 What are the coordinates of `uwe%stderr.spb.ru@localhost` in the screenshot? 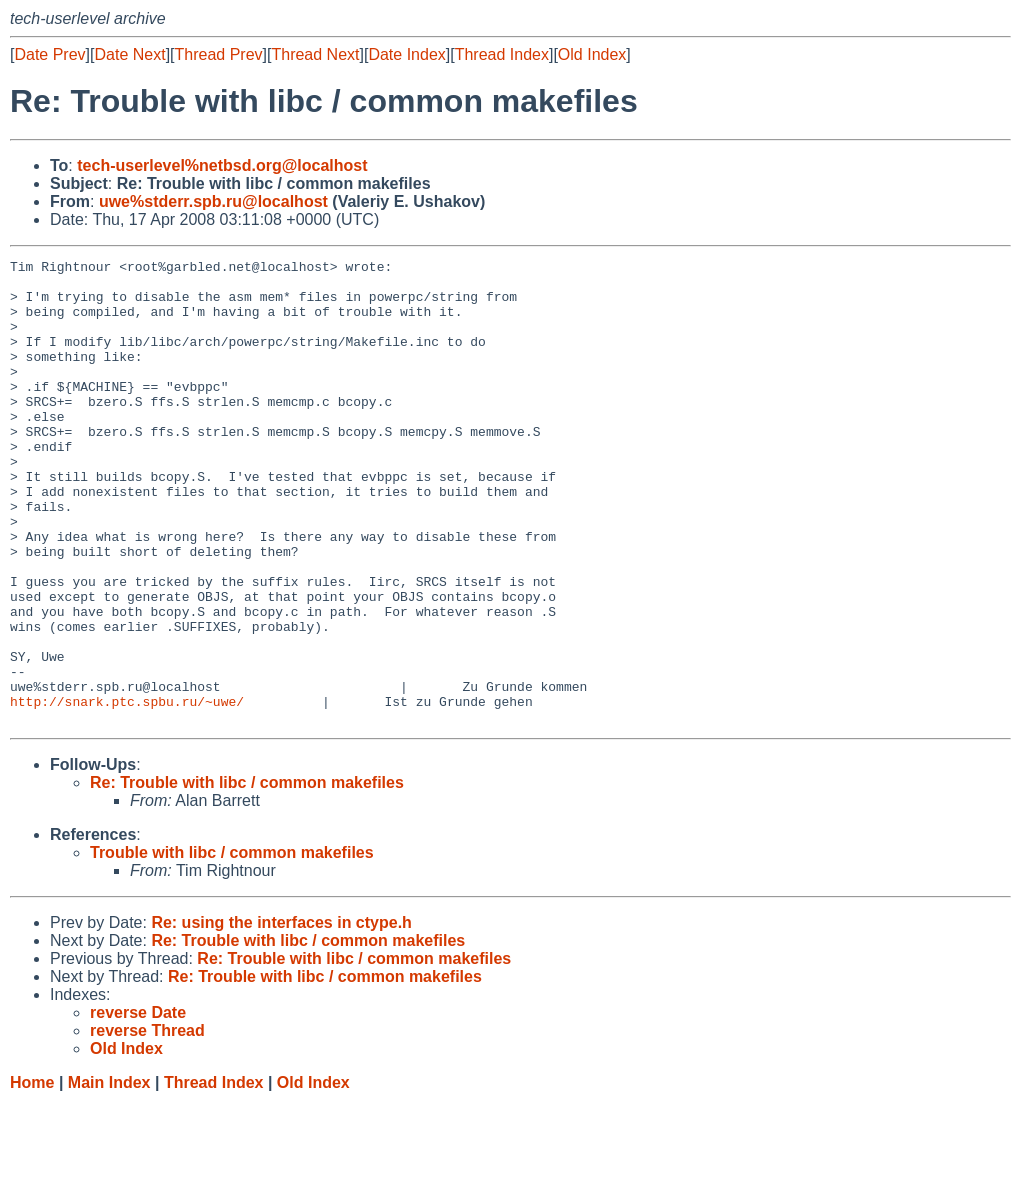 It's located at (213, 201).